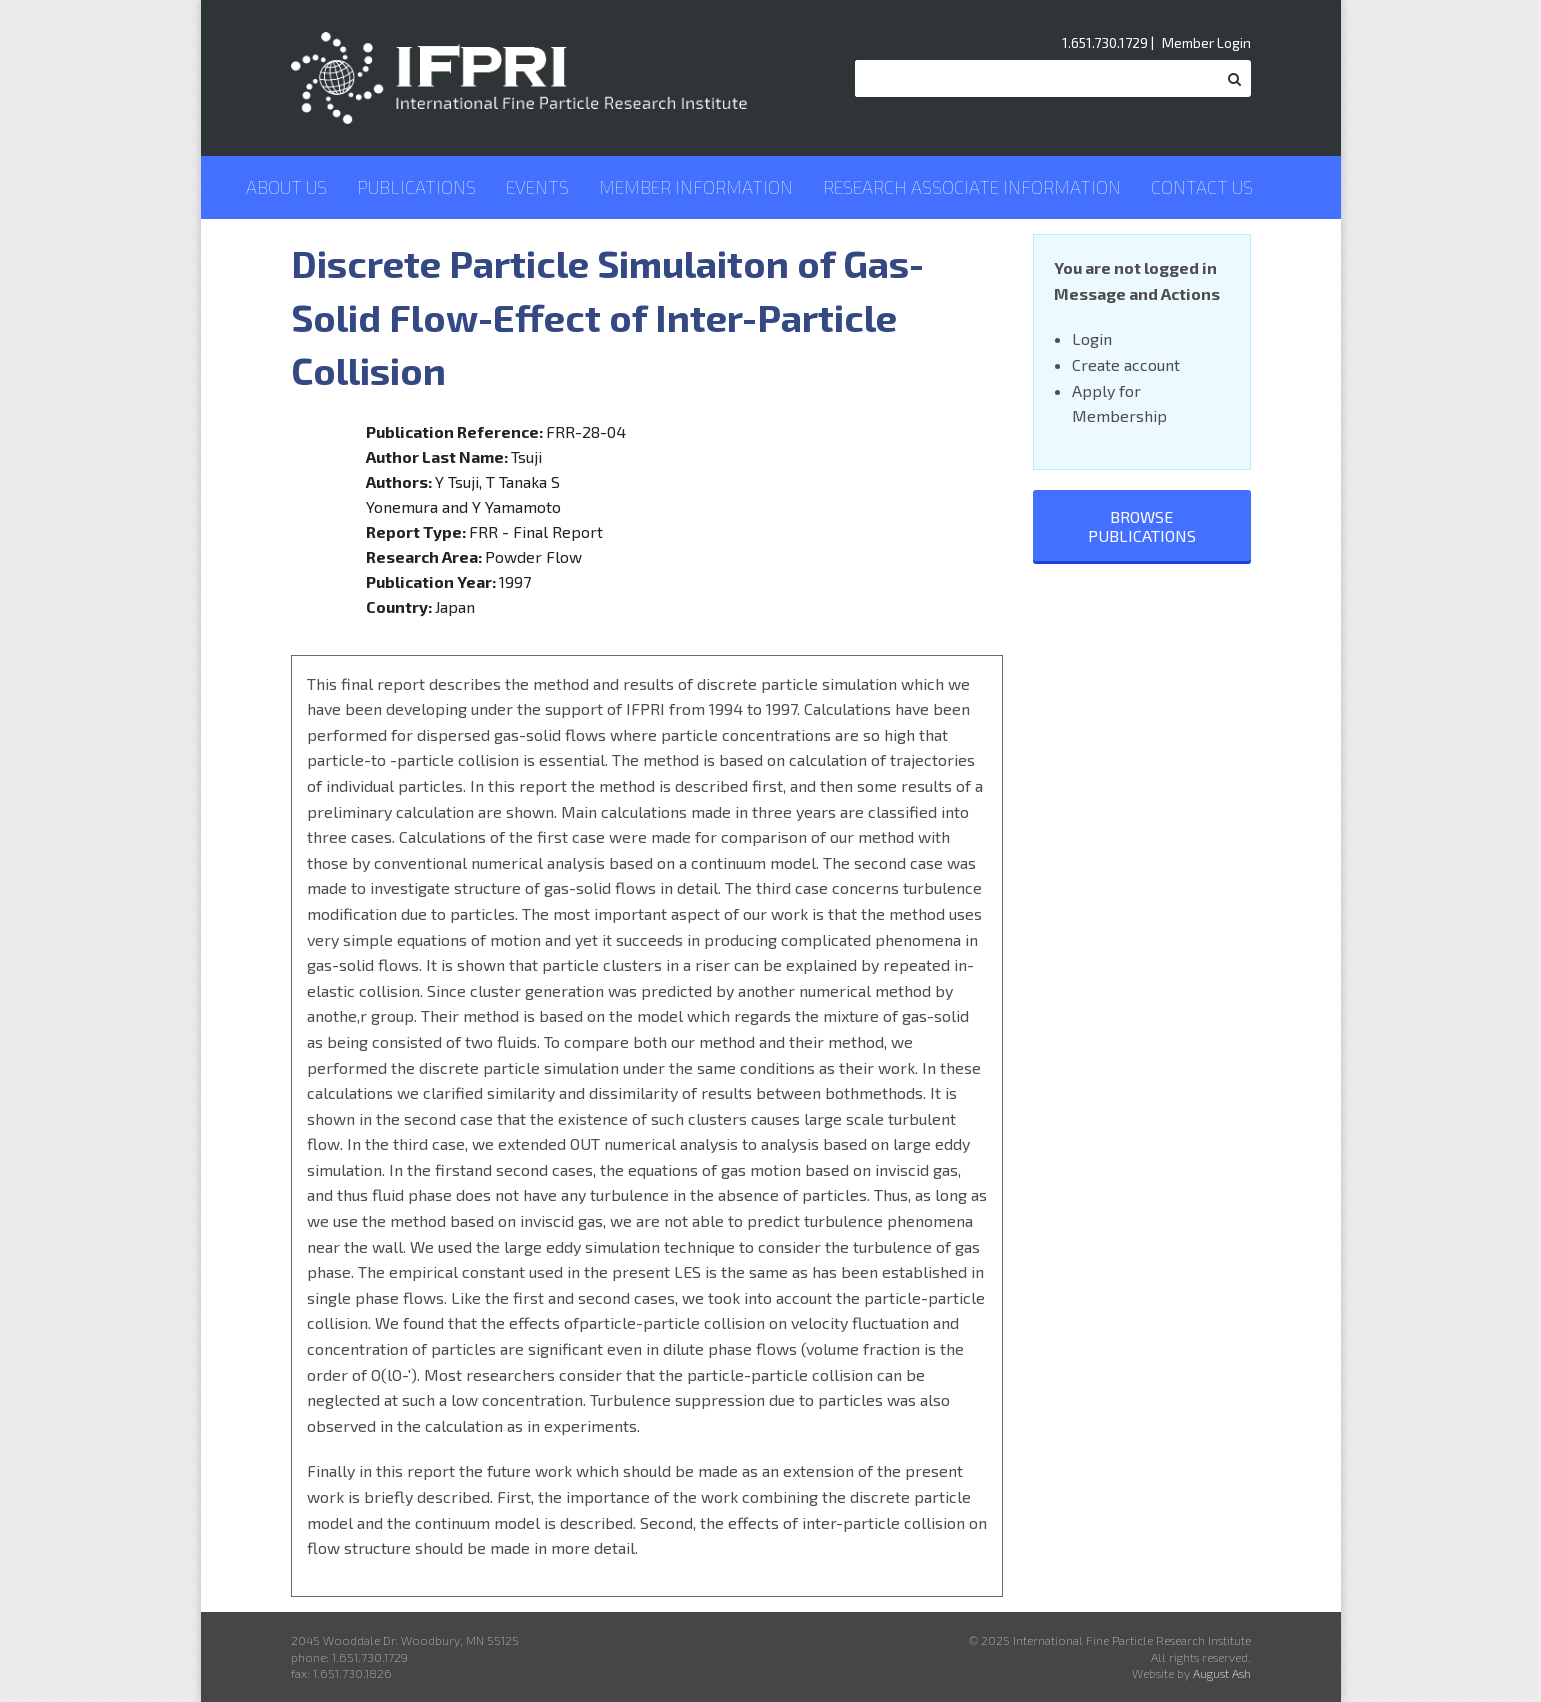  Describe the element at coordinates (1202, 187) in the screenshot. I see `Contact Us` at that location.